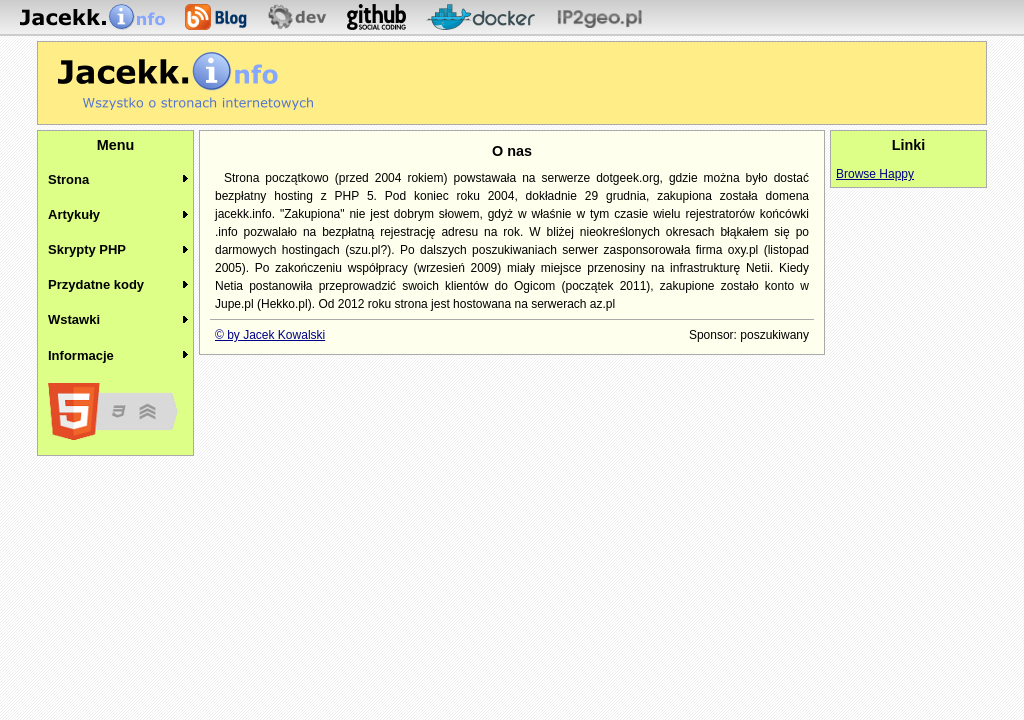  What do you see at coordinates (270, 335) in the screenshot?
I see `© by Jacek Kowalski` at bounding box center [270, 335].